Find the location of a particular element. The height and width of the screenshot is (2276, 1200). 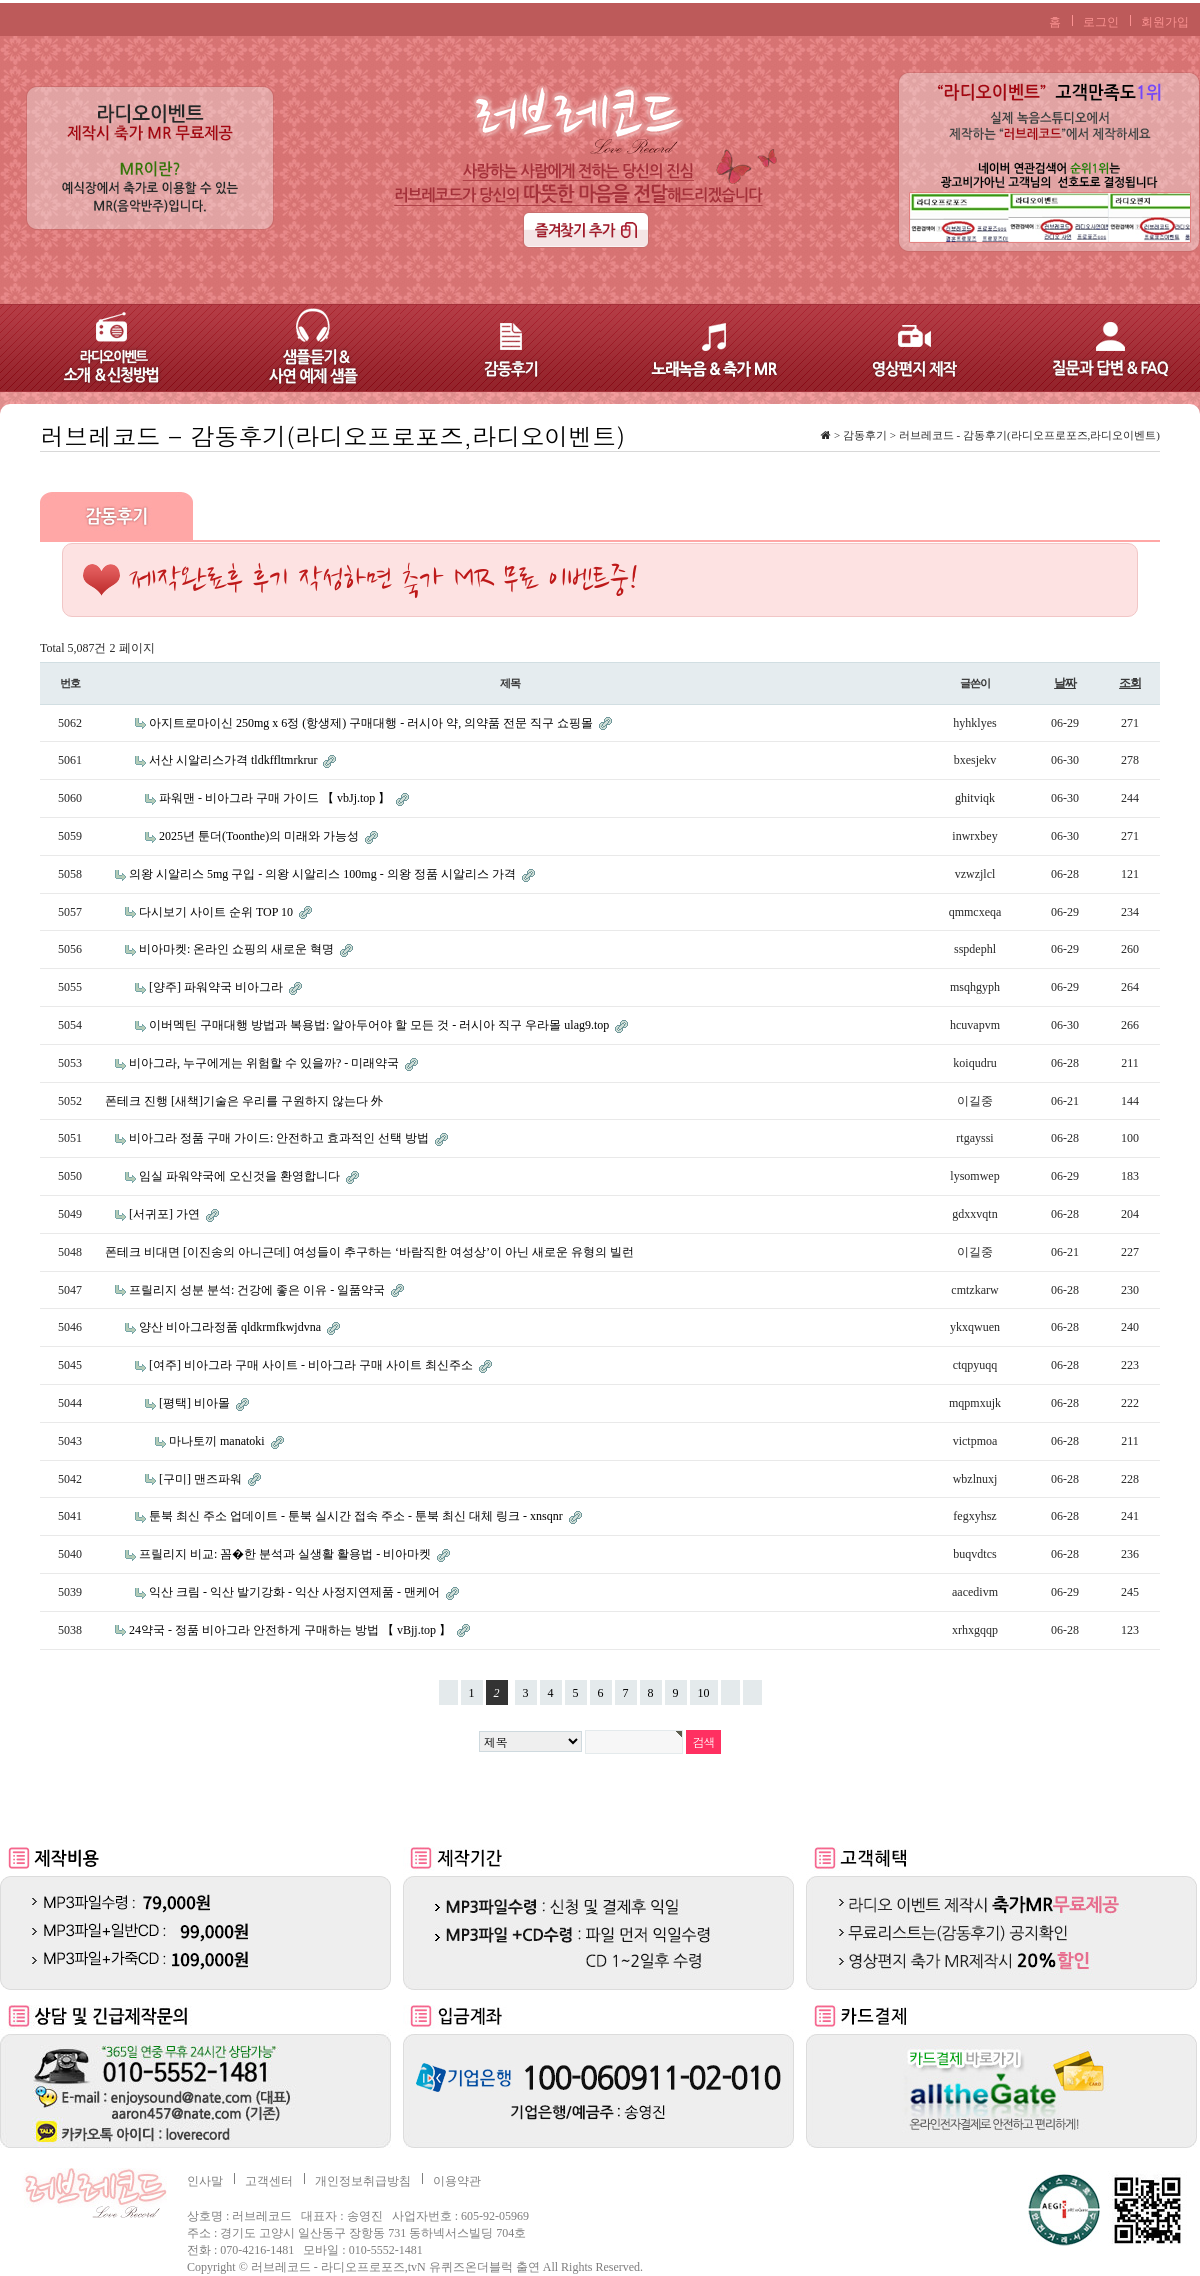

다시보기 사이트 순위 TOP 10 is located at coordinates (217, 912).